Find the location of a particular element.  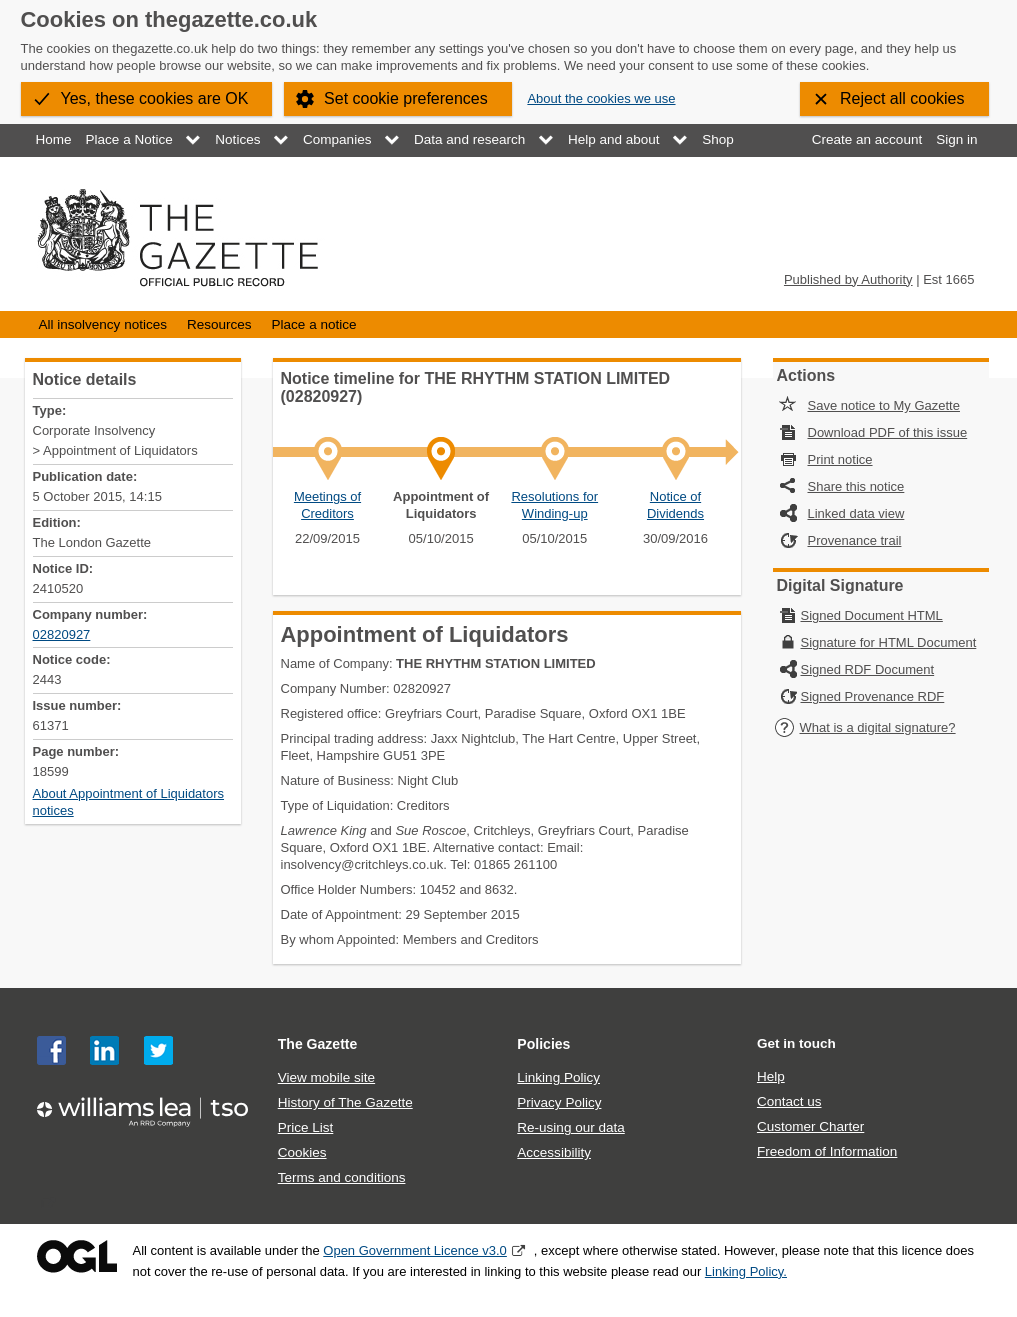

Download PDF of this issue is located at coordinates (888, 432).